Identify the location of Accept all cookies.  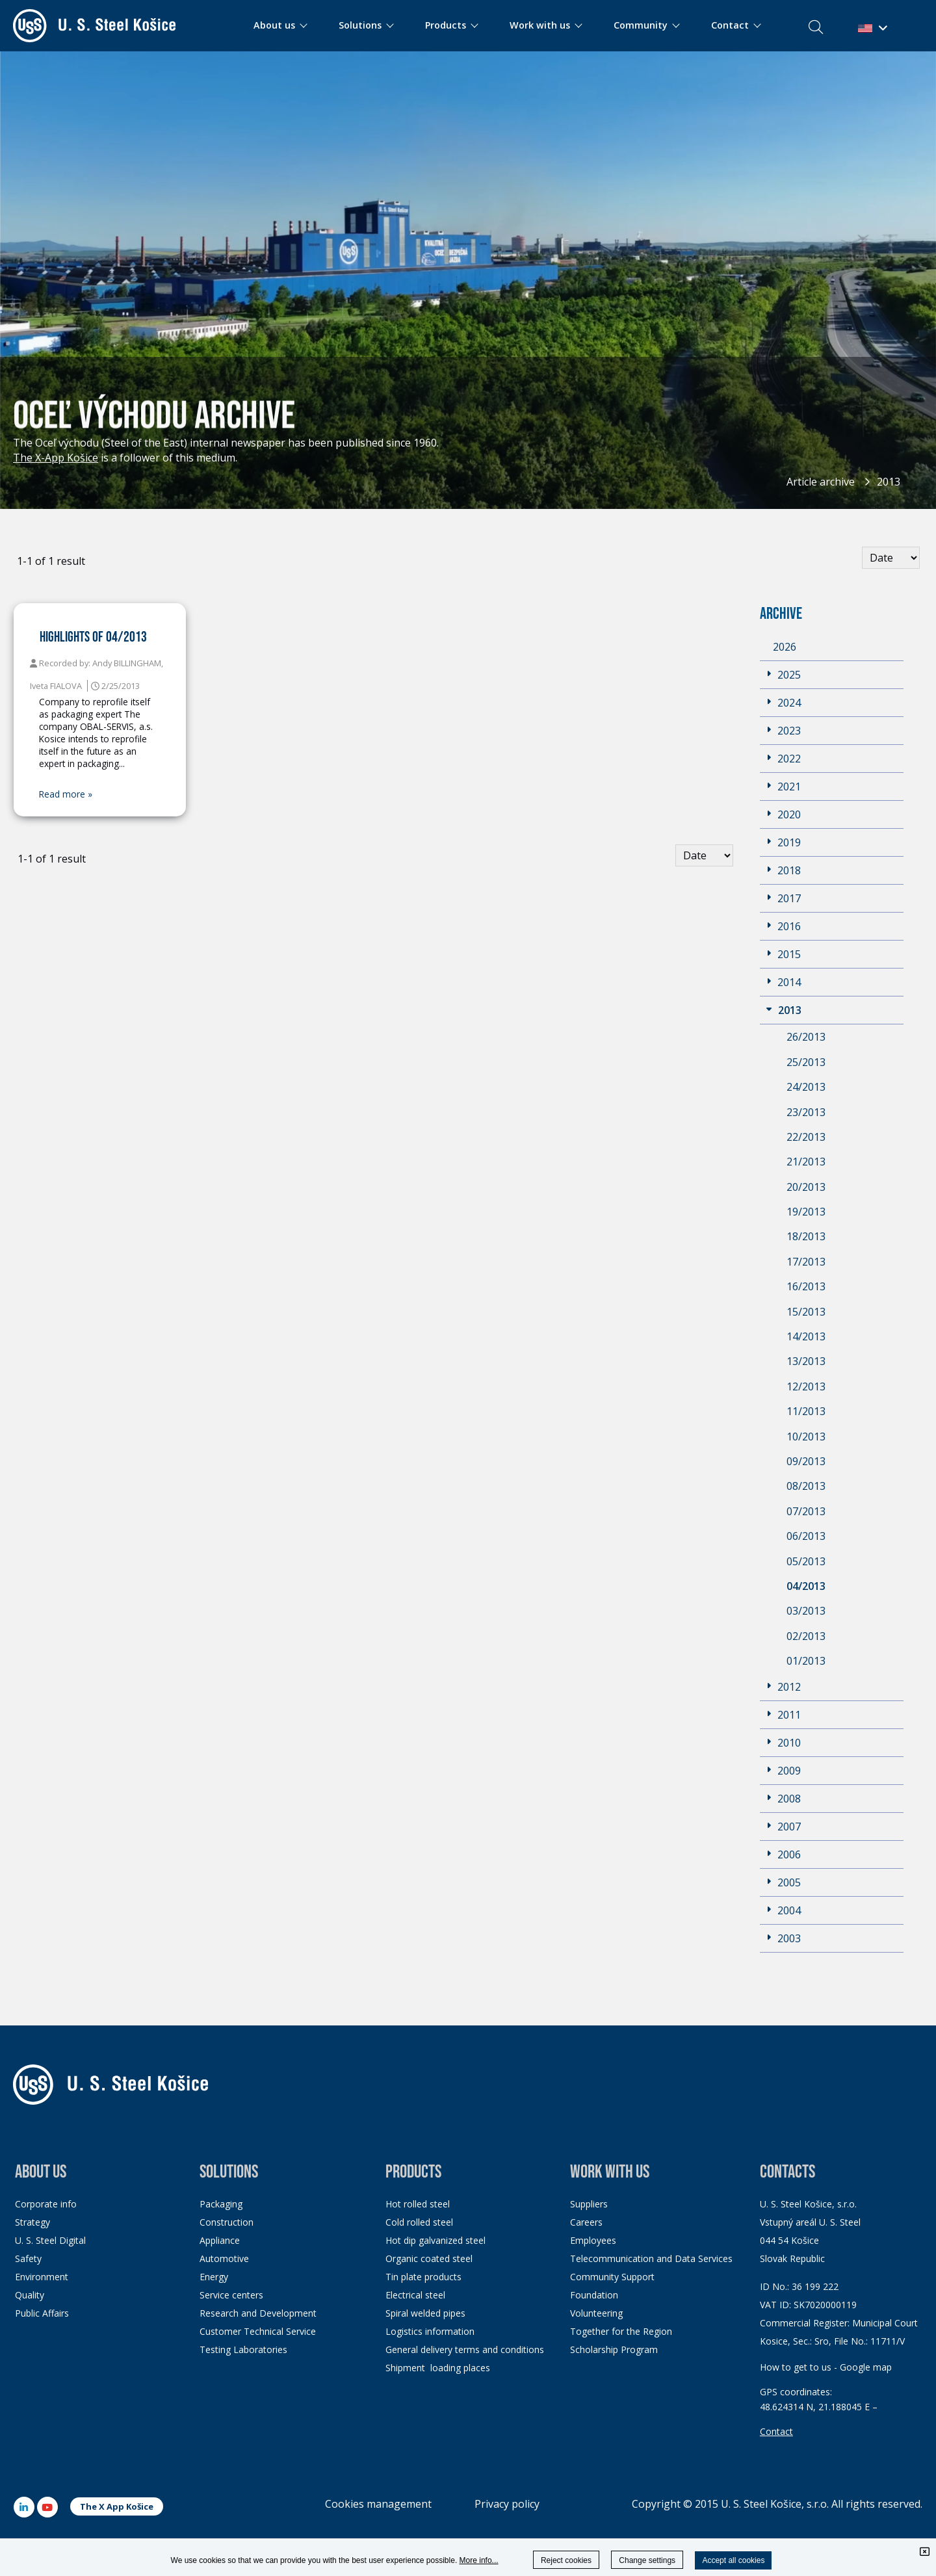
(733, 2560).